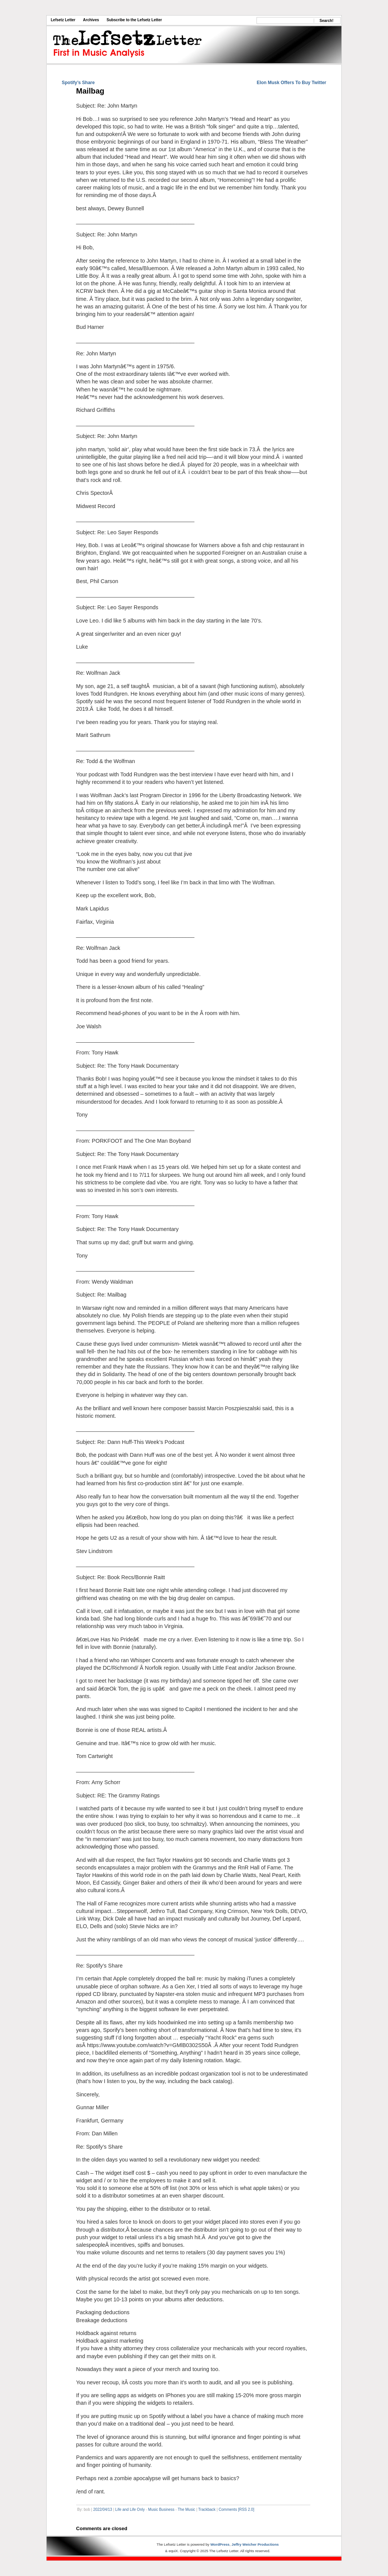  I want to click on Subscribe to the Lefsetz Letter, so click(134, 20).